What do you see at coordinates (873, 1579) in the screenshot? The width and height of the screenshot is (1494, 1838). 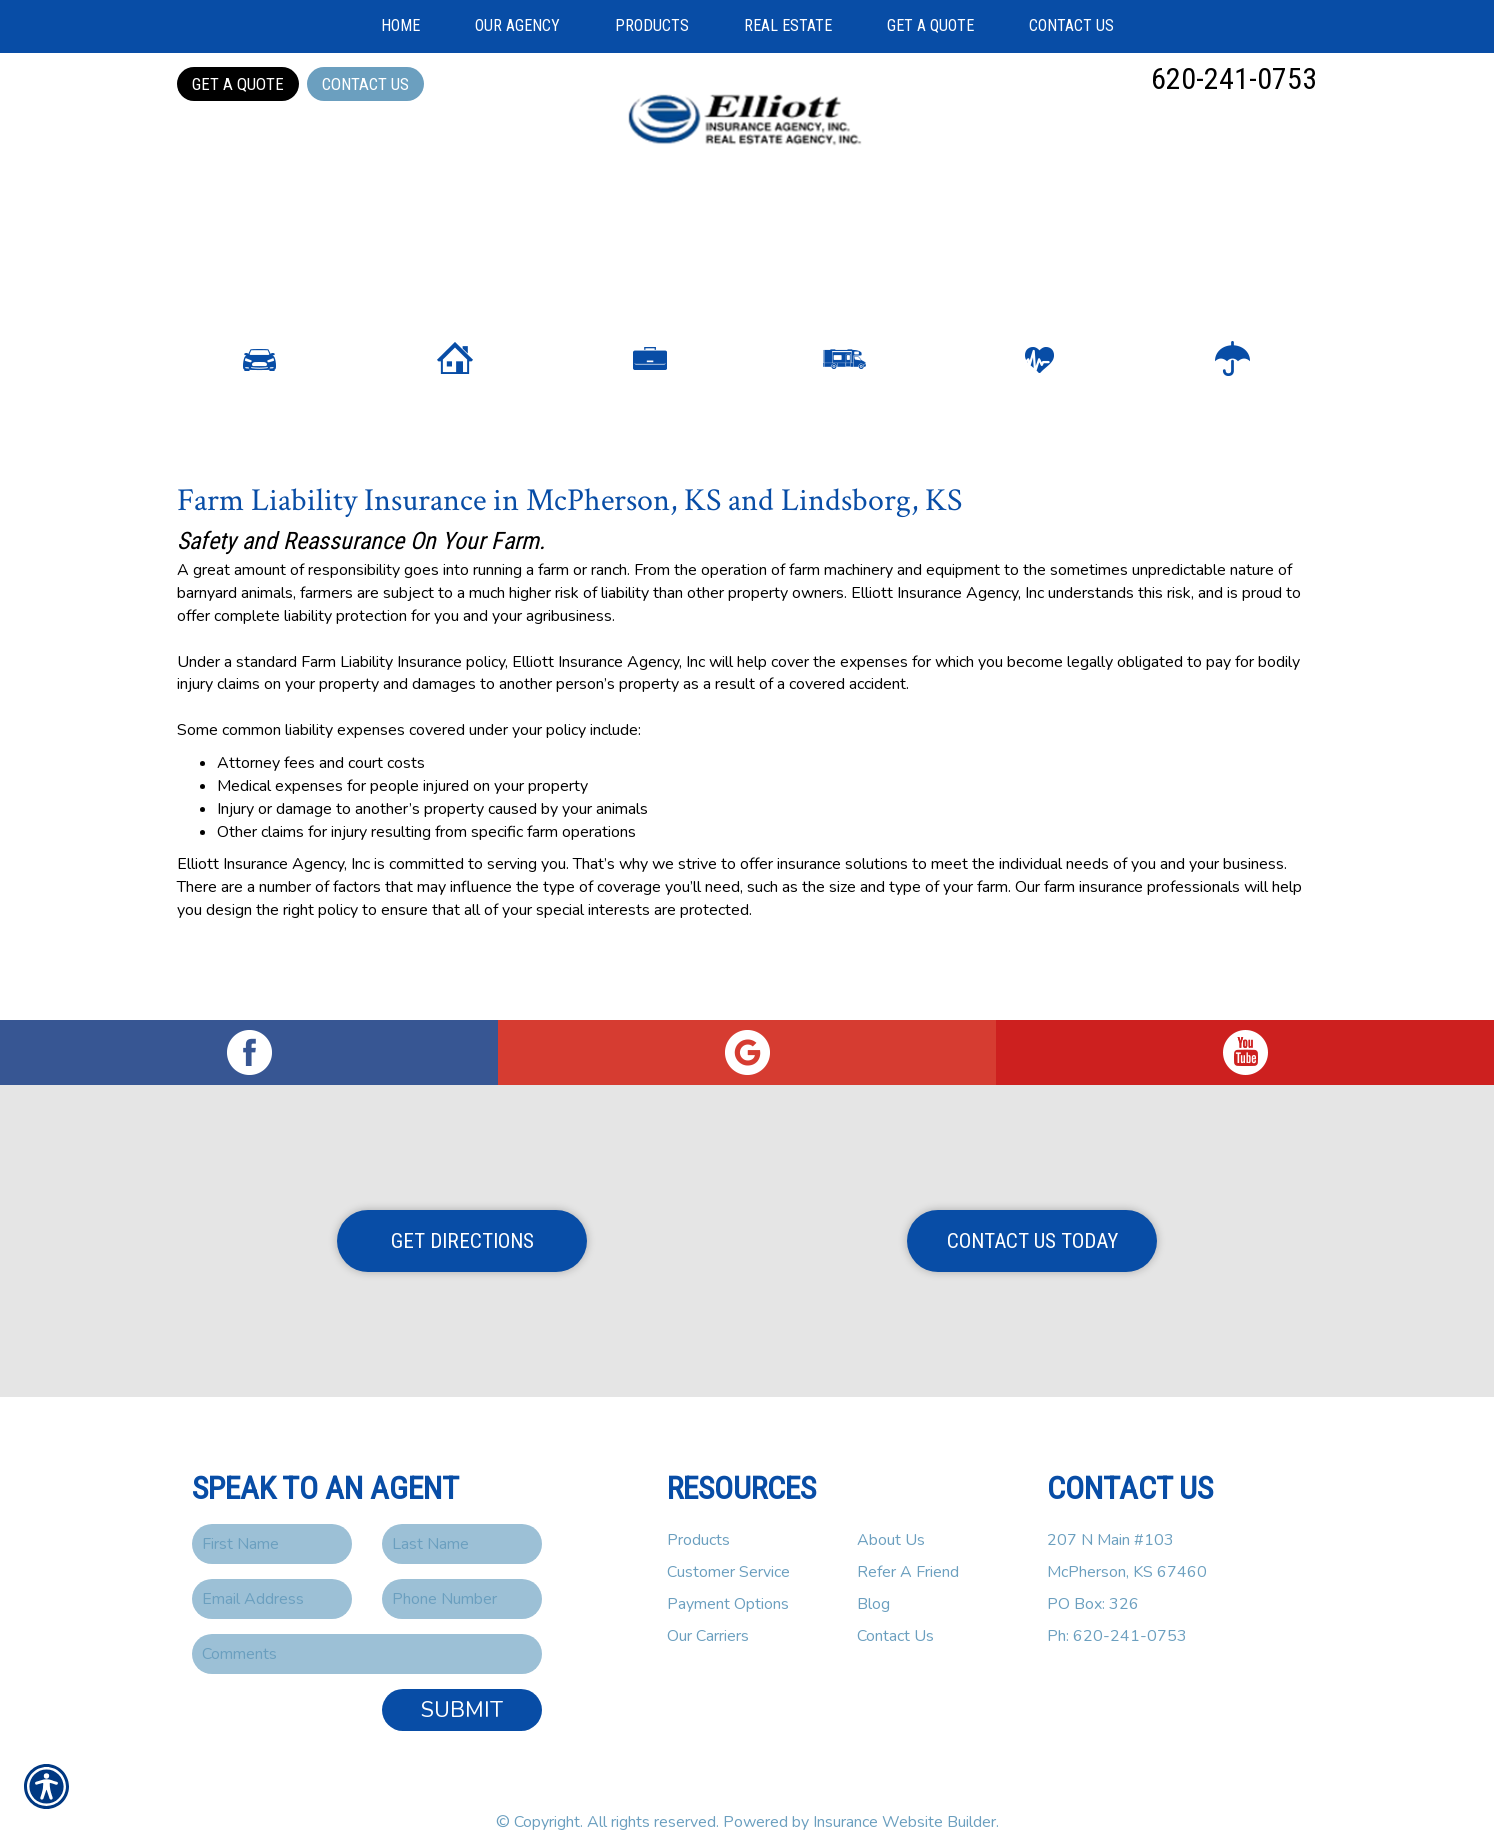 I see `Blog` at bounding box center [873, 1579].